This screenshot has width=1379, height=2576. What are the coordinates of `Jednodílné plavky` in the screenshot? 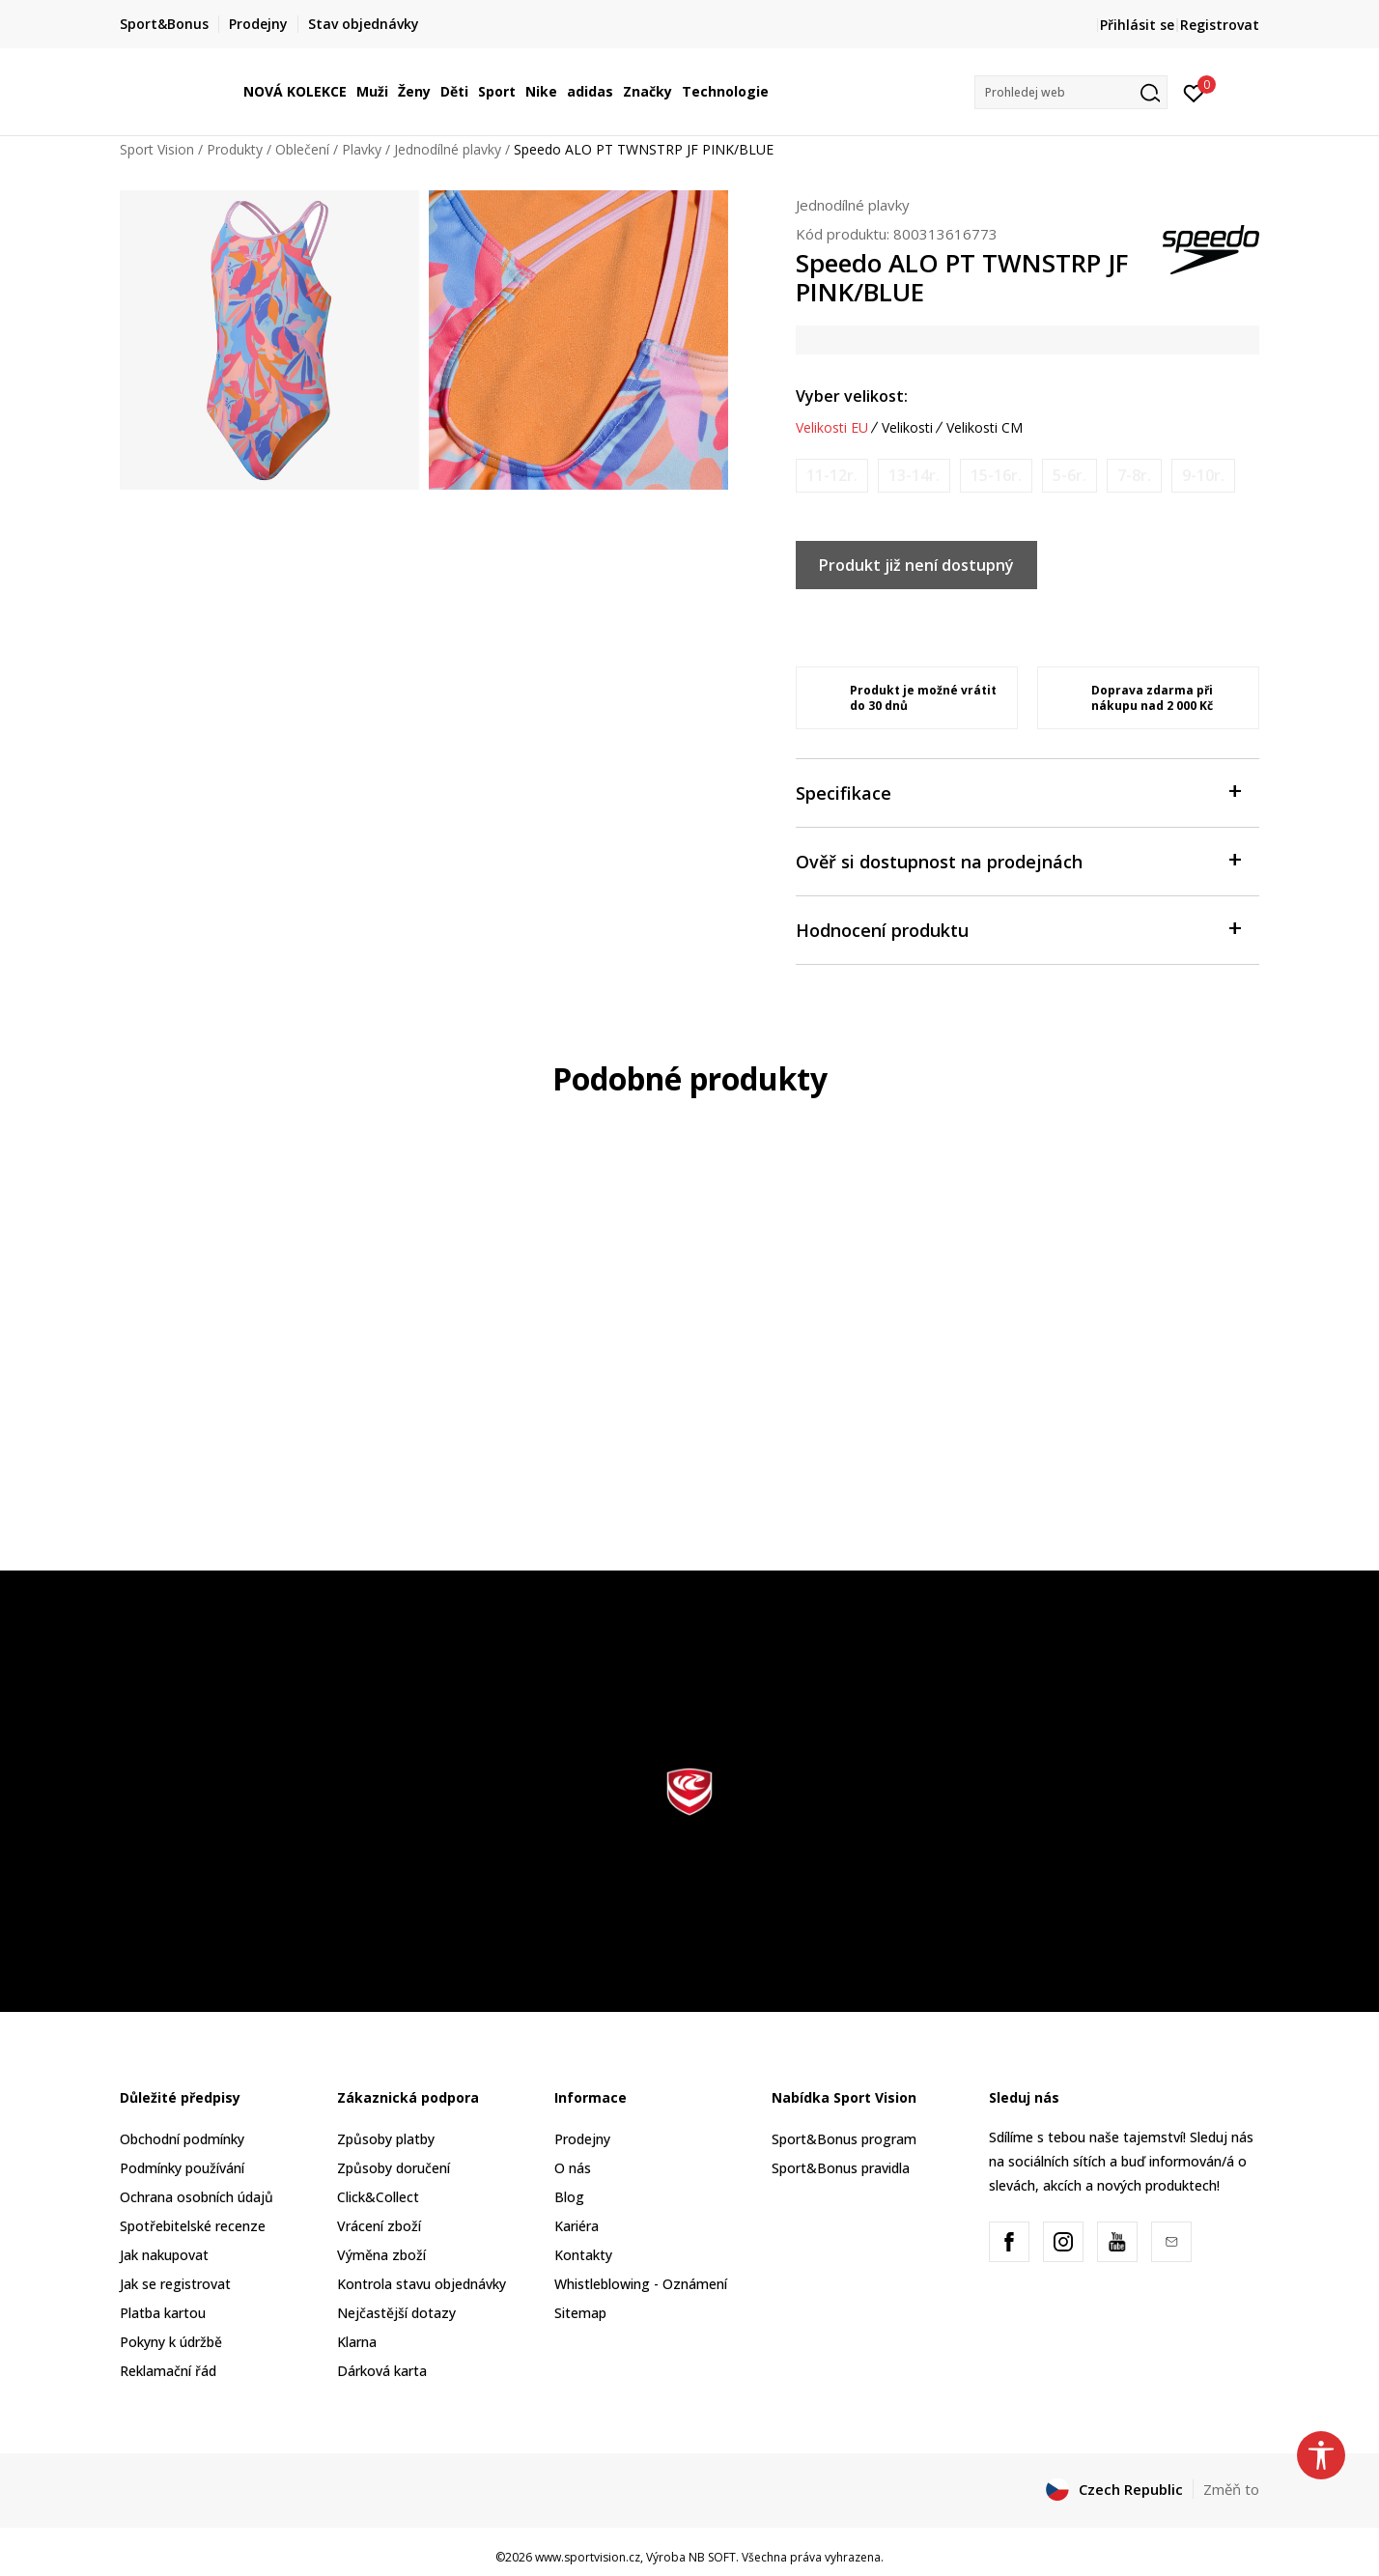 It's located at (447, 149).